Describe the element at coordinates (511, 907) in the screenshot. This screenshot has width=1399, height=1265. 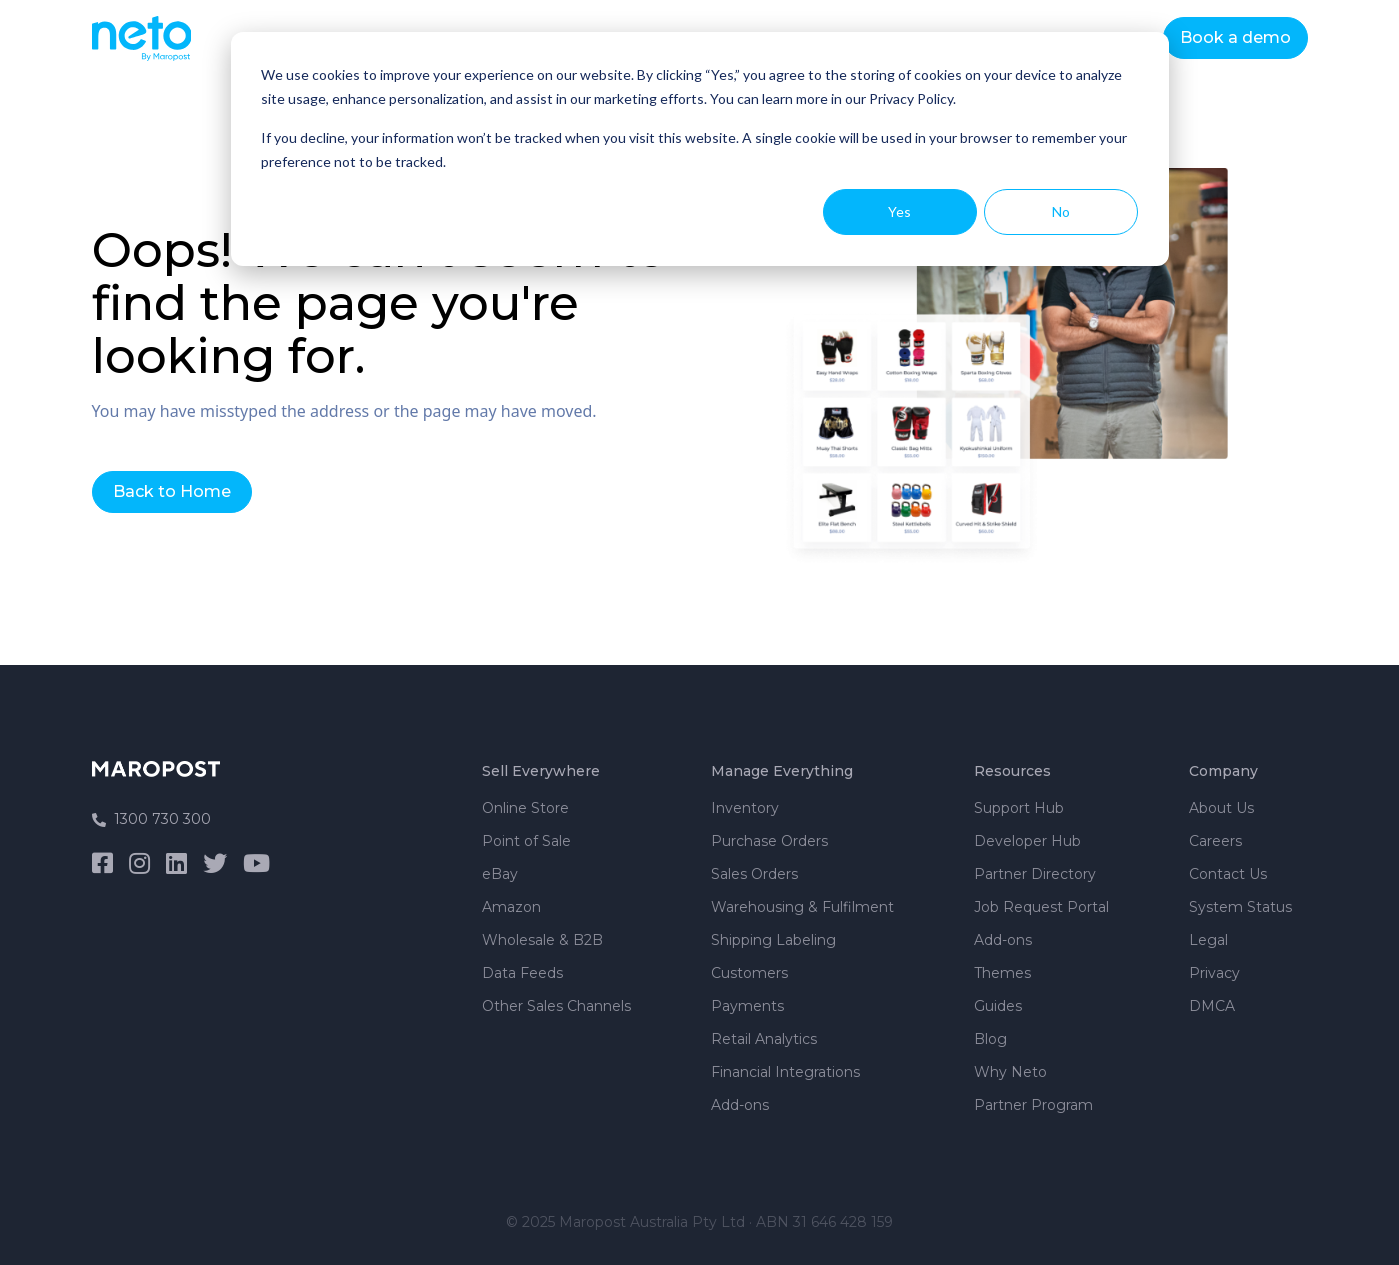
I see `Amazon` at that location.